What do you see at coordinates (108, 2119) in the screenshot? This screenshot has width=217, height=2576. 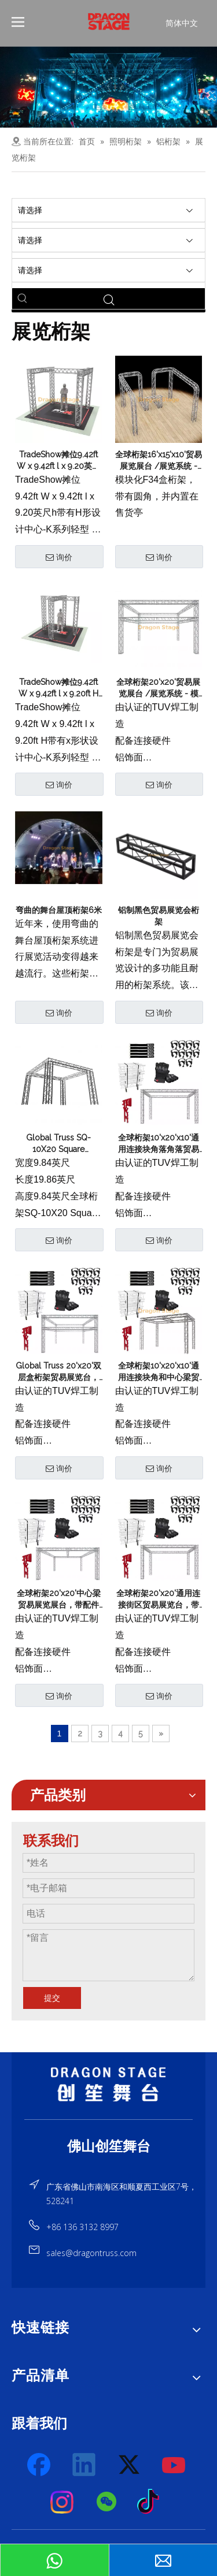 I see `[直线]` at bounding box center [108, 2119].